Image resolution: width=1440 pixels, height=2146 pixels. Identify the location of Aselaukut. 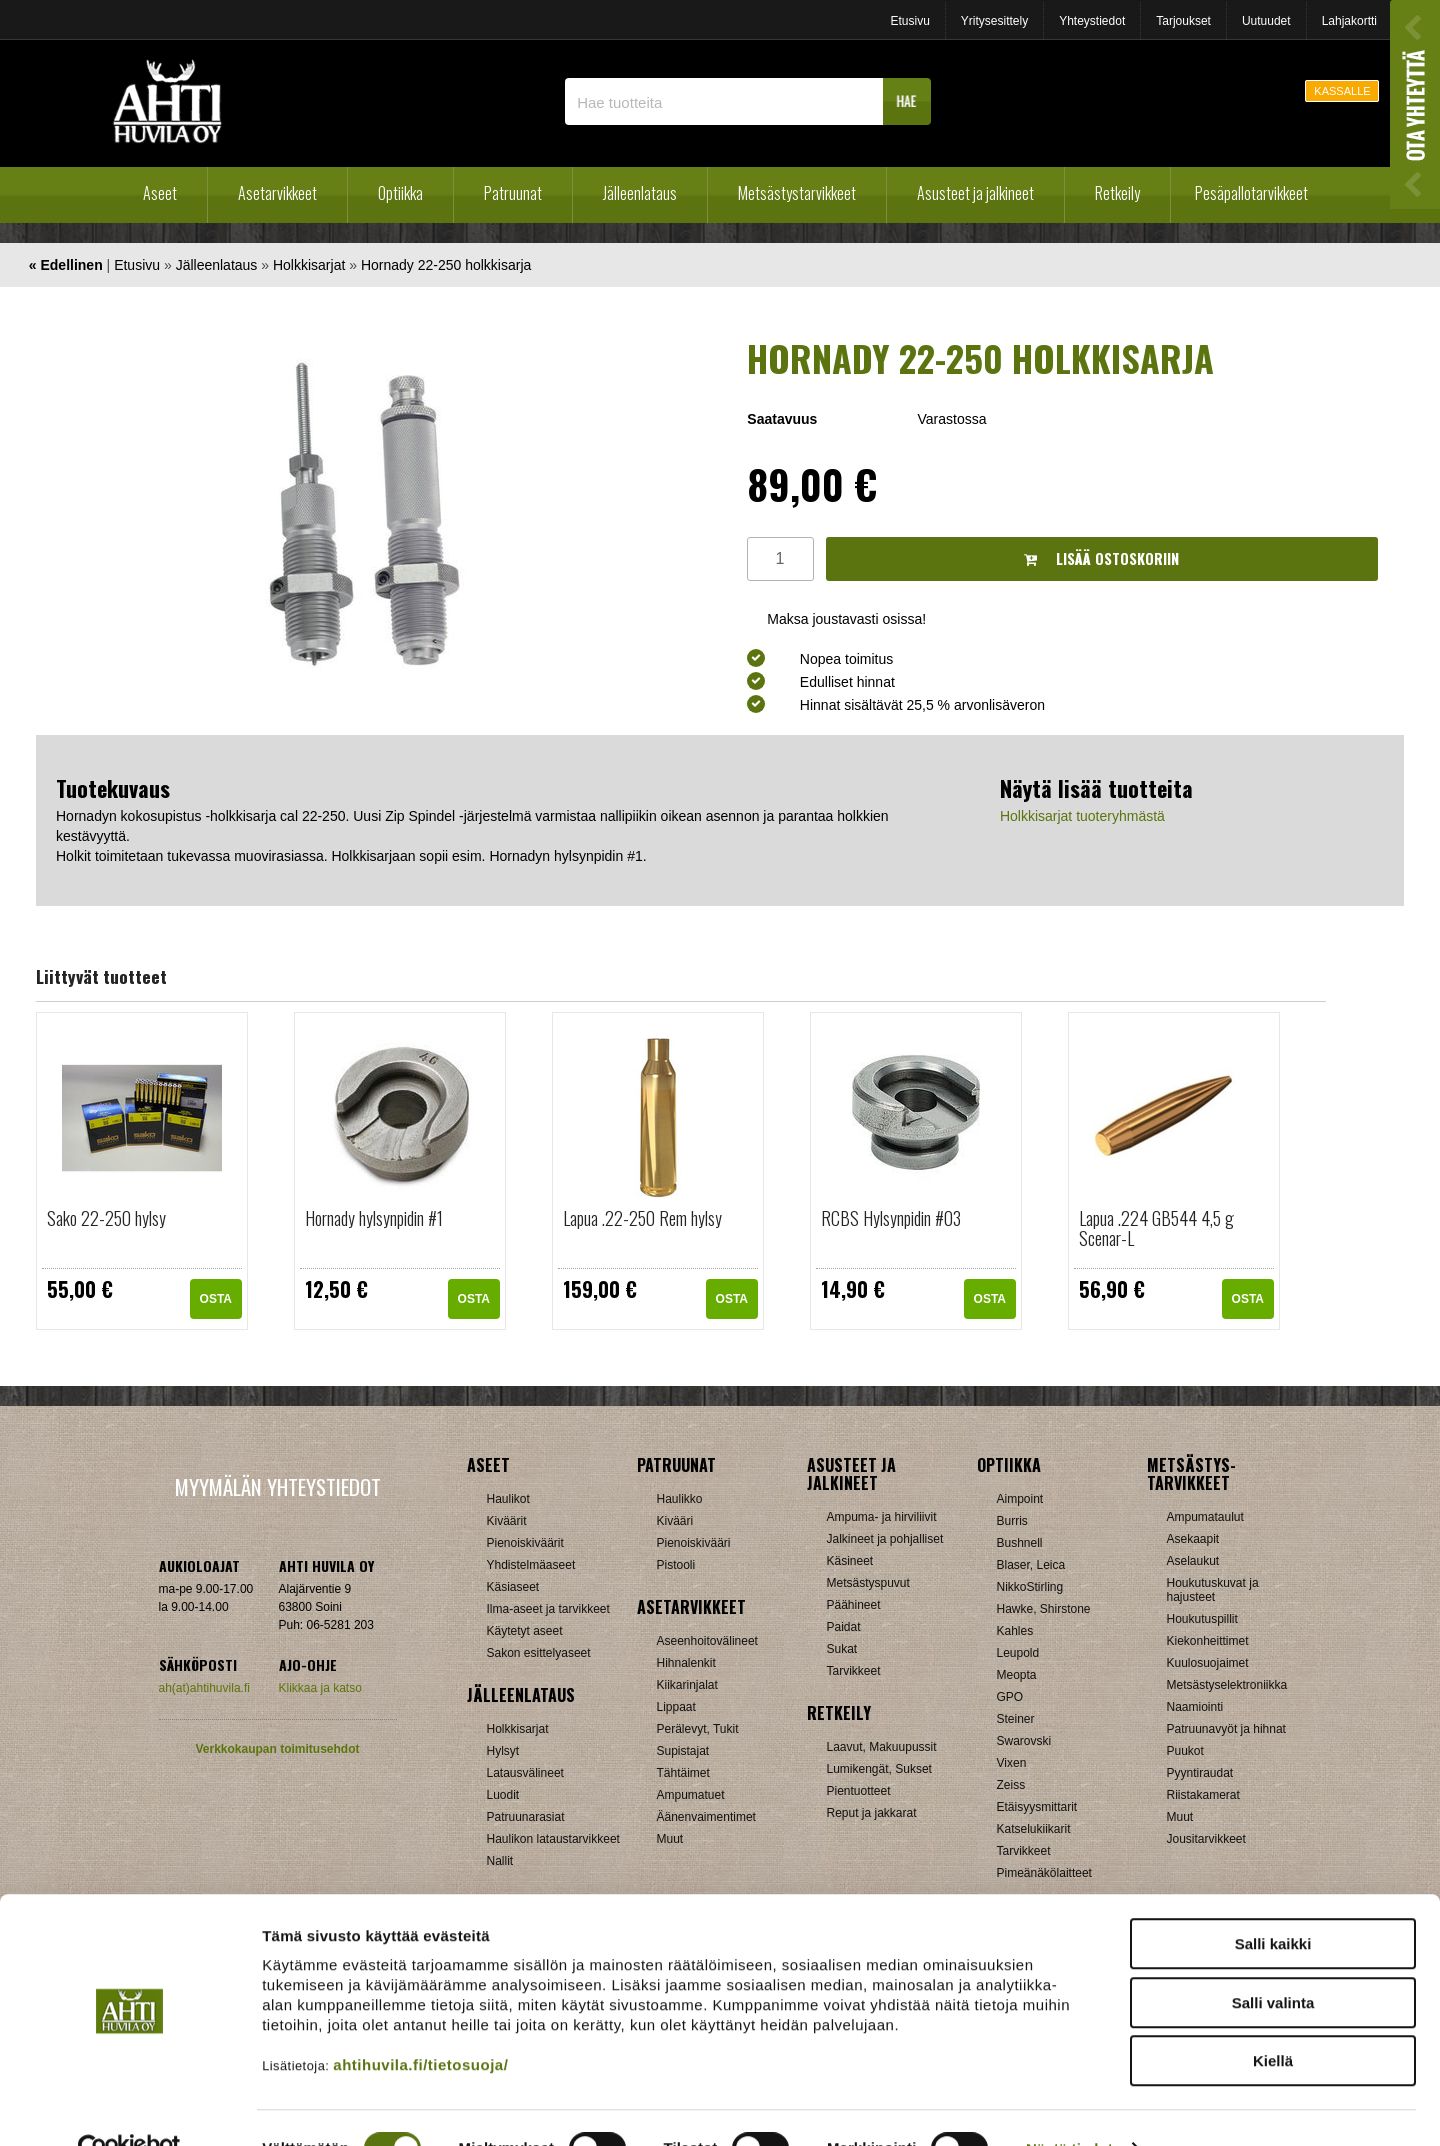
(1193, 1561).